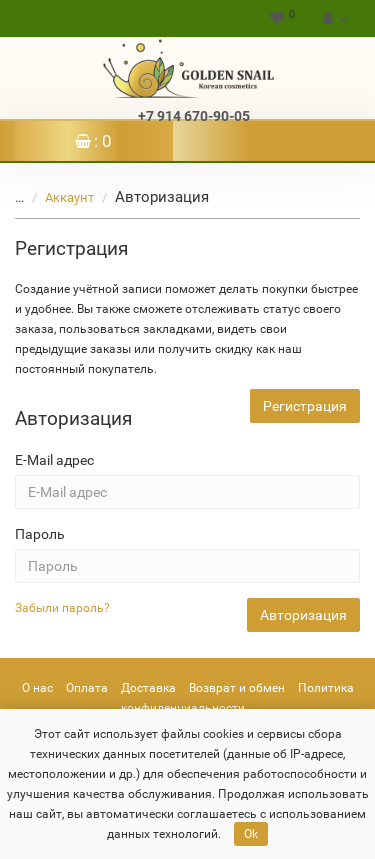 This screenshot has width=375, height=859. What do you see at coordinates (237, 688) in the screenshot?
I see `Возврат и обмен` at bounding box center [237, 688].